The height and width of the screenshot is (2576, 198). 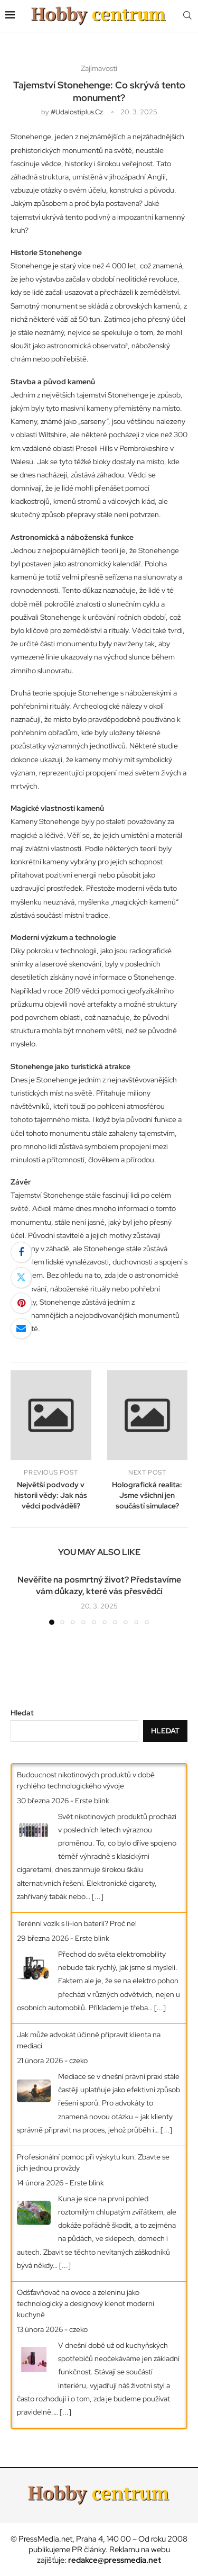 What do you see at coordinates (21, 1328) in the screenshot?
I see `[Share via Email]` at bounding box center [21, 1328].